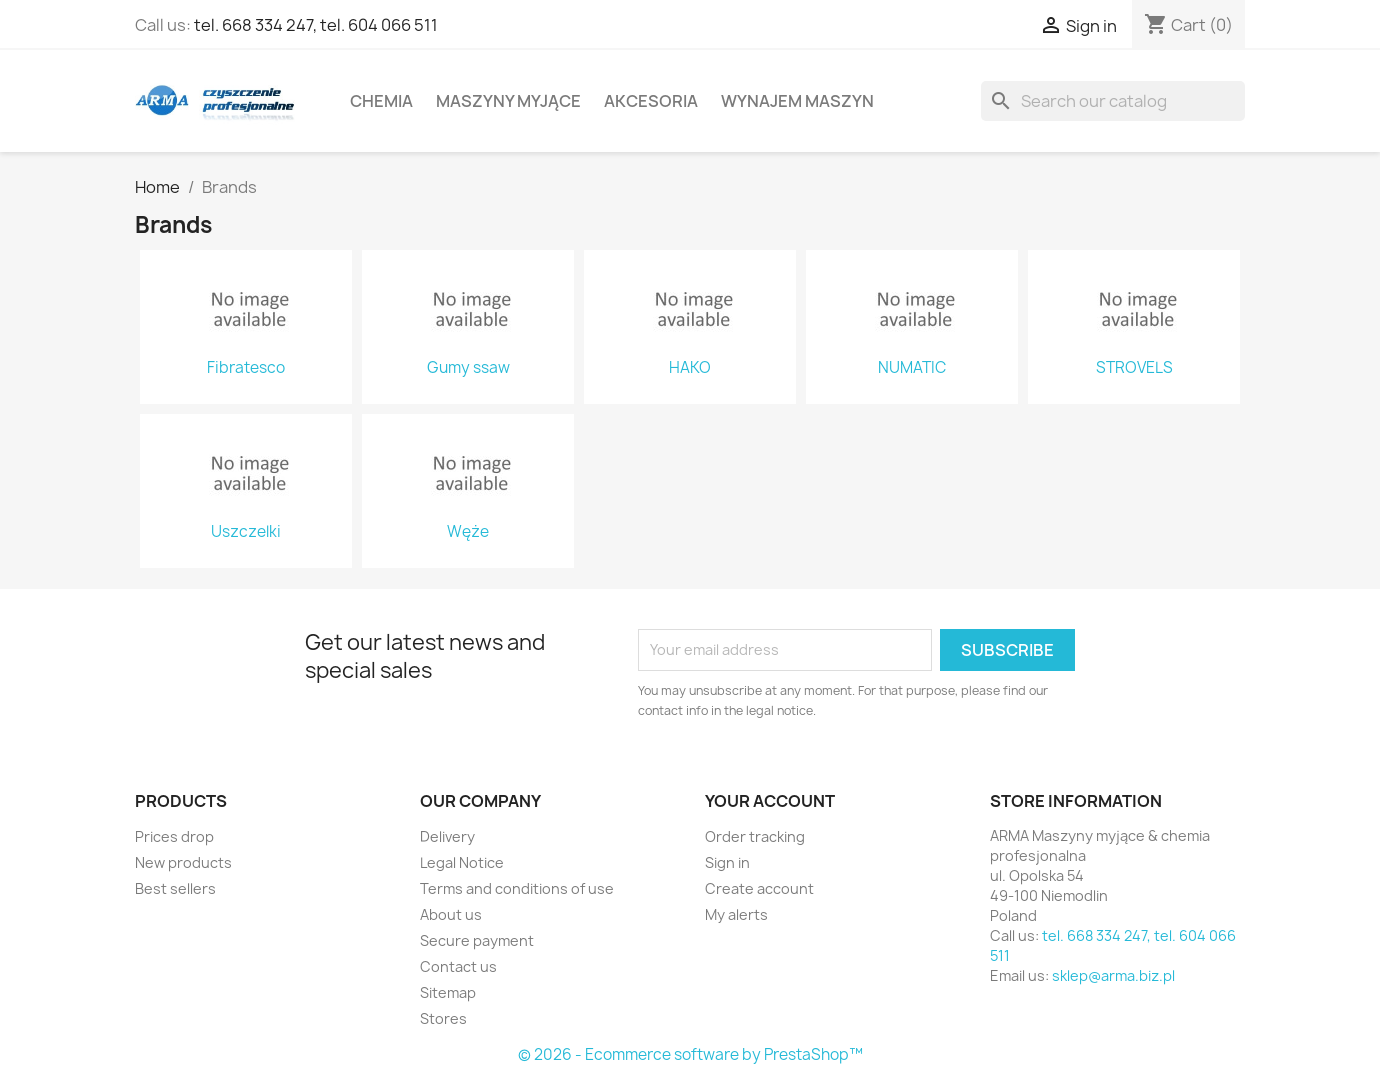 This screenshot has height=1081, width=1380. Describe the element at coordinates (1113, 975) in the screenshot. I see `sklep@arma.biz.pl` at that location.